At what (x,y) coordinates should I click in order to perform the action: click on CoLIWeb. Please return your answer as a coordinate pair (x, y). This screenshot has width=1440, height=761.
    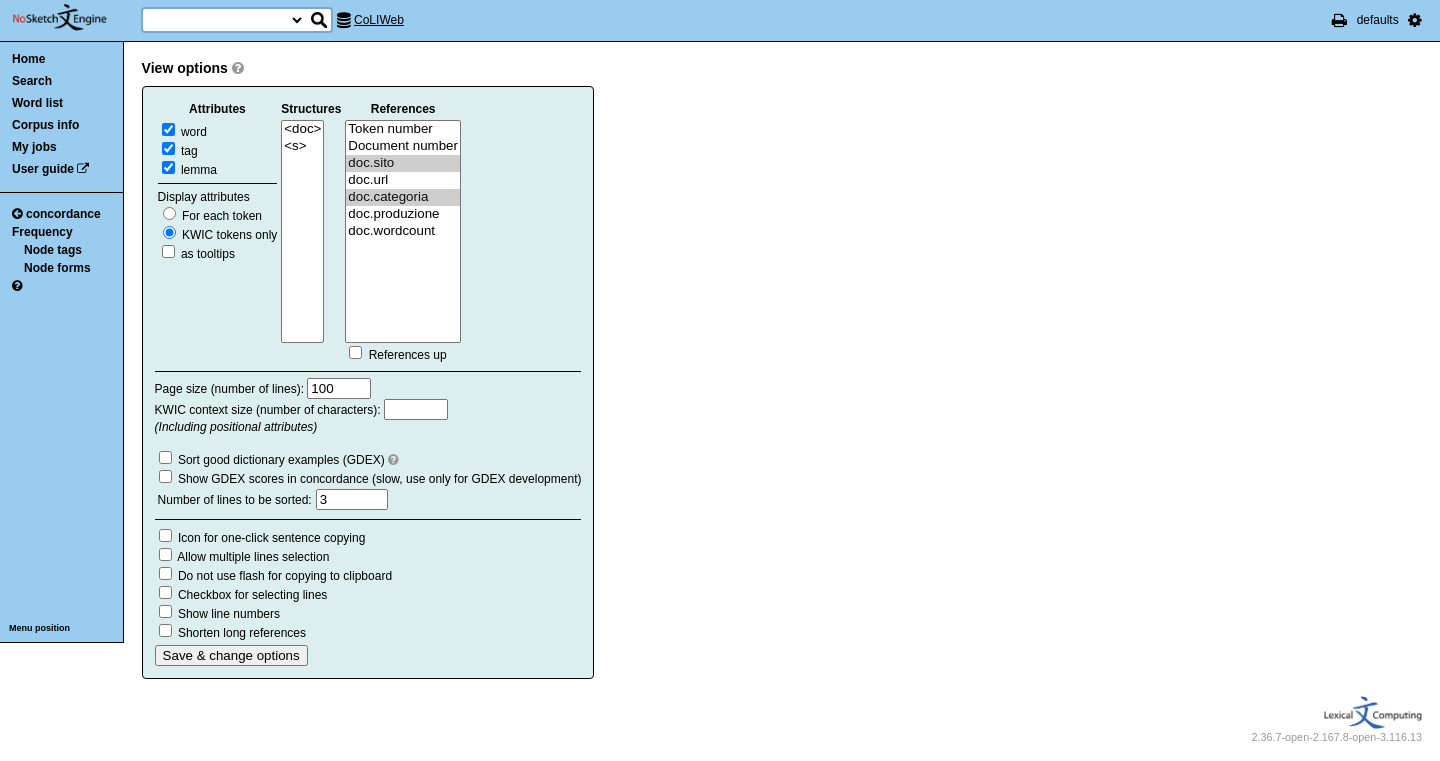
    Looking at the image, I should click on (379, 20).